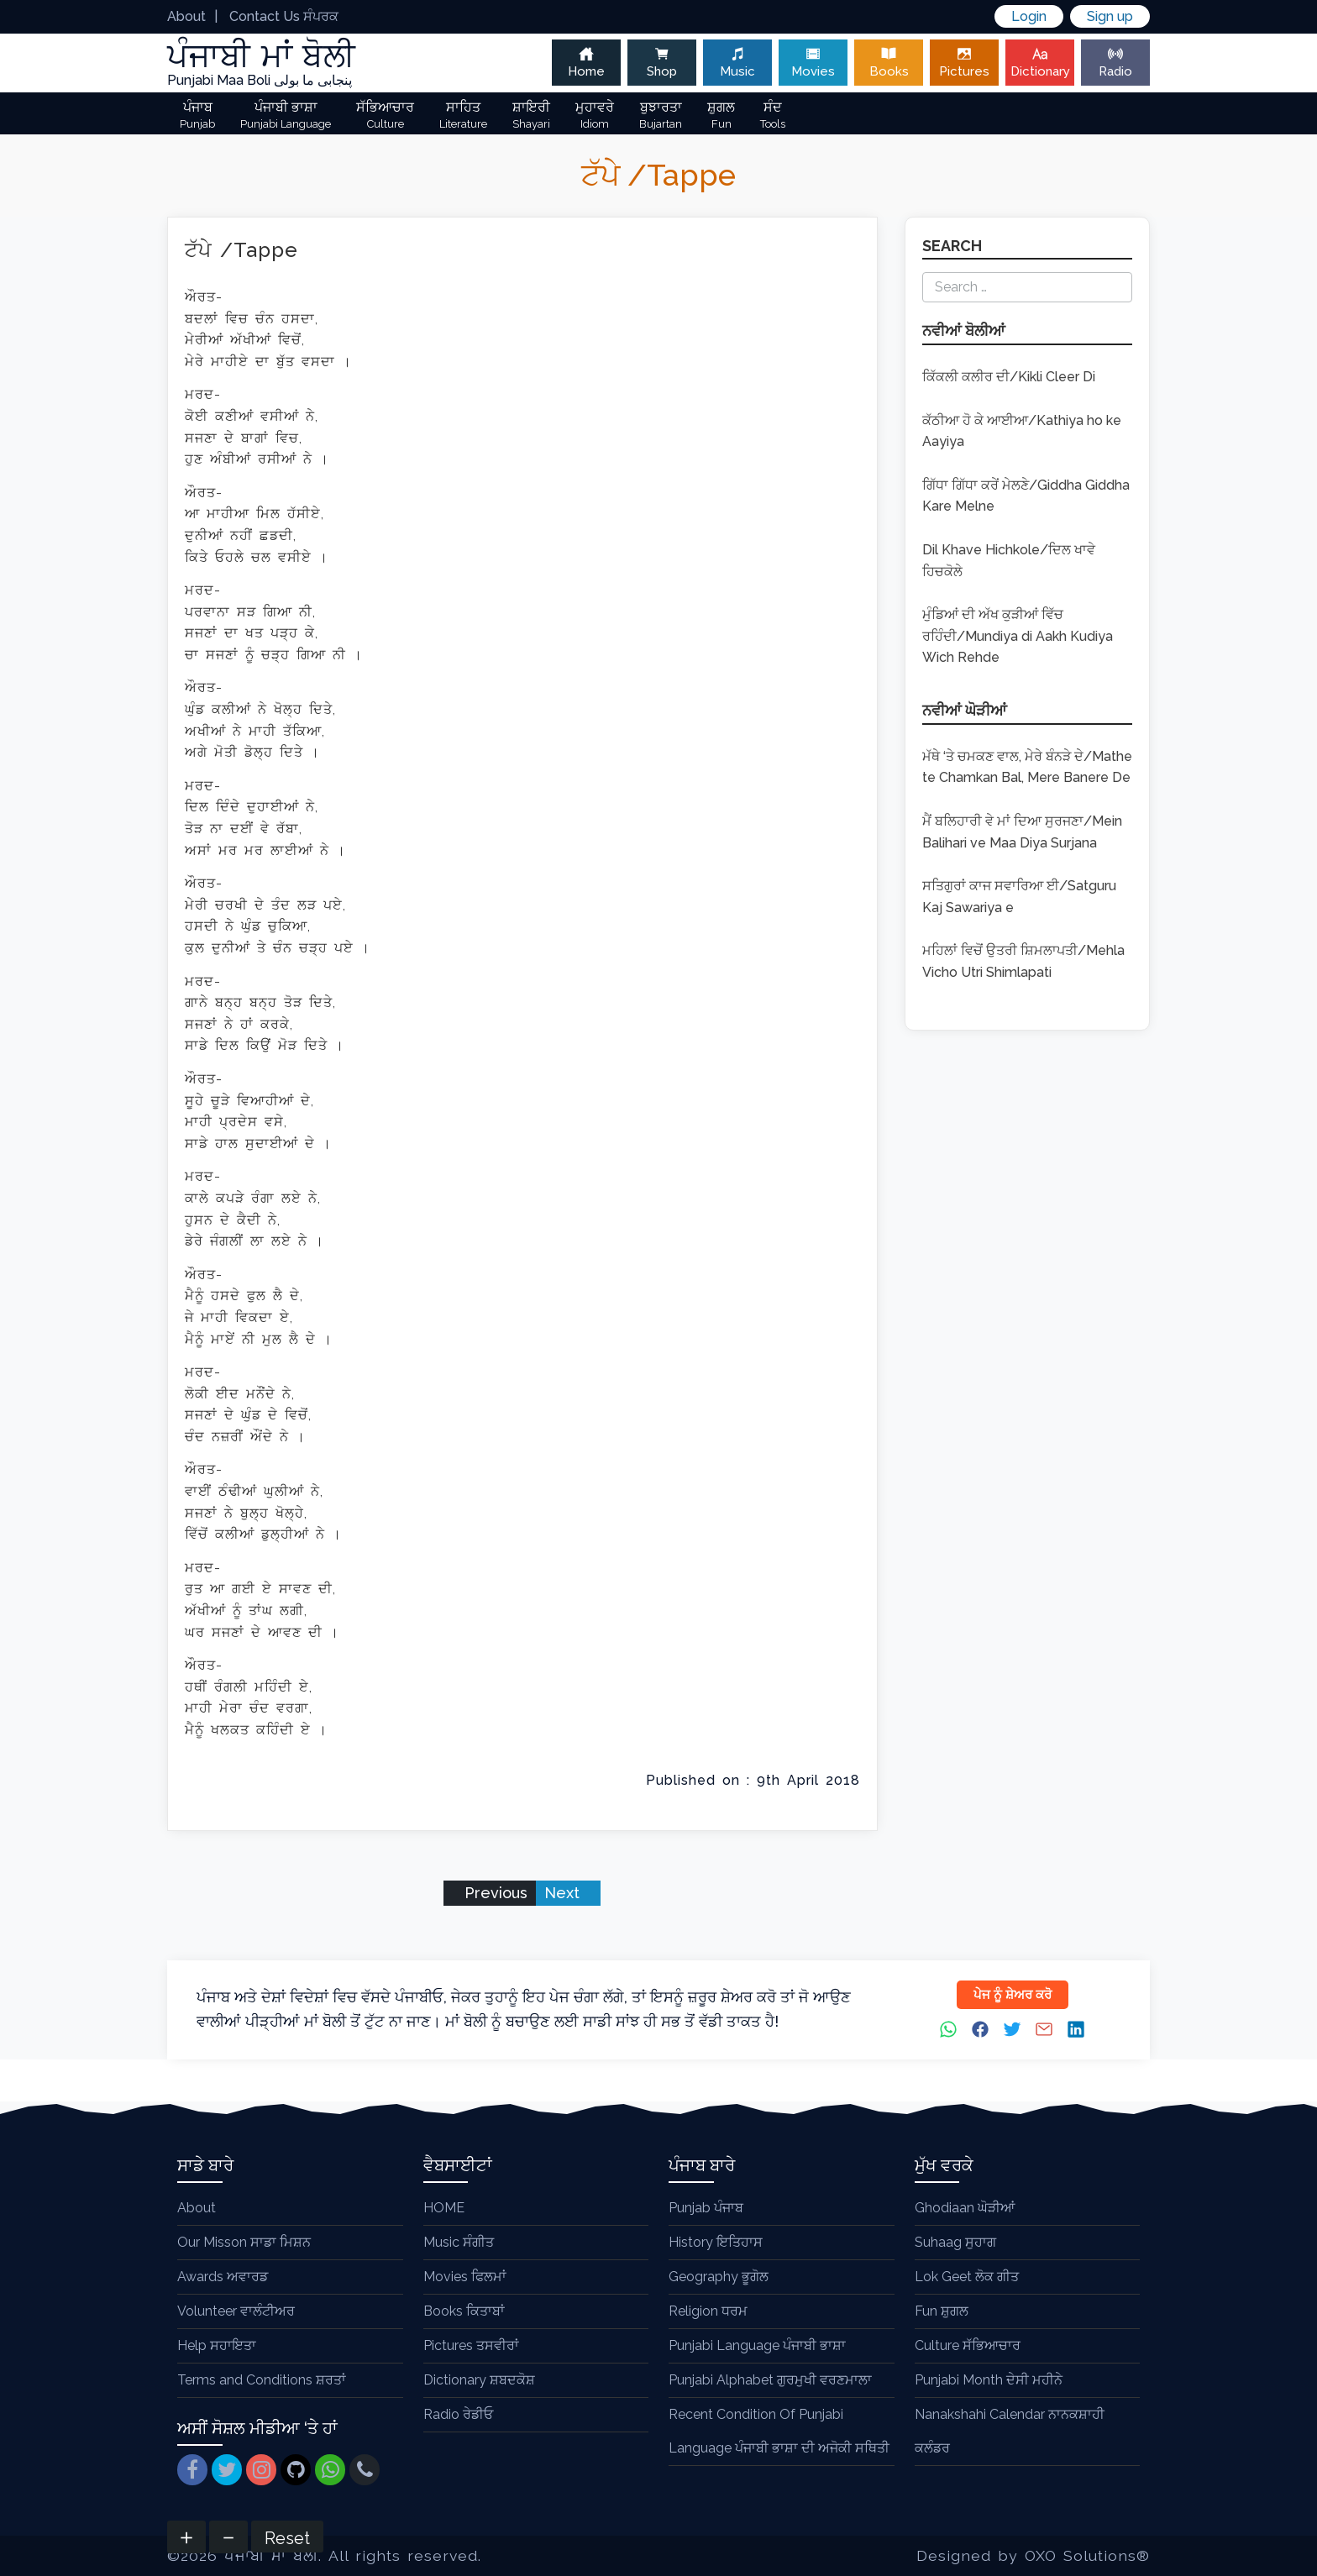 The image size is (1317, 2576). Describe the element at coordinates (471, 2345) in the screenshot. I see `Pictures ਤਸਵੀਰਾਂ` at that location.